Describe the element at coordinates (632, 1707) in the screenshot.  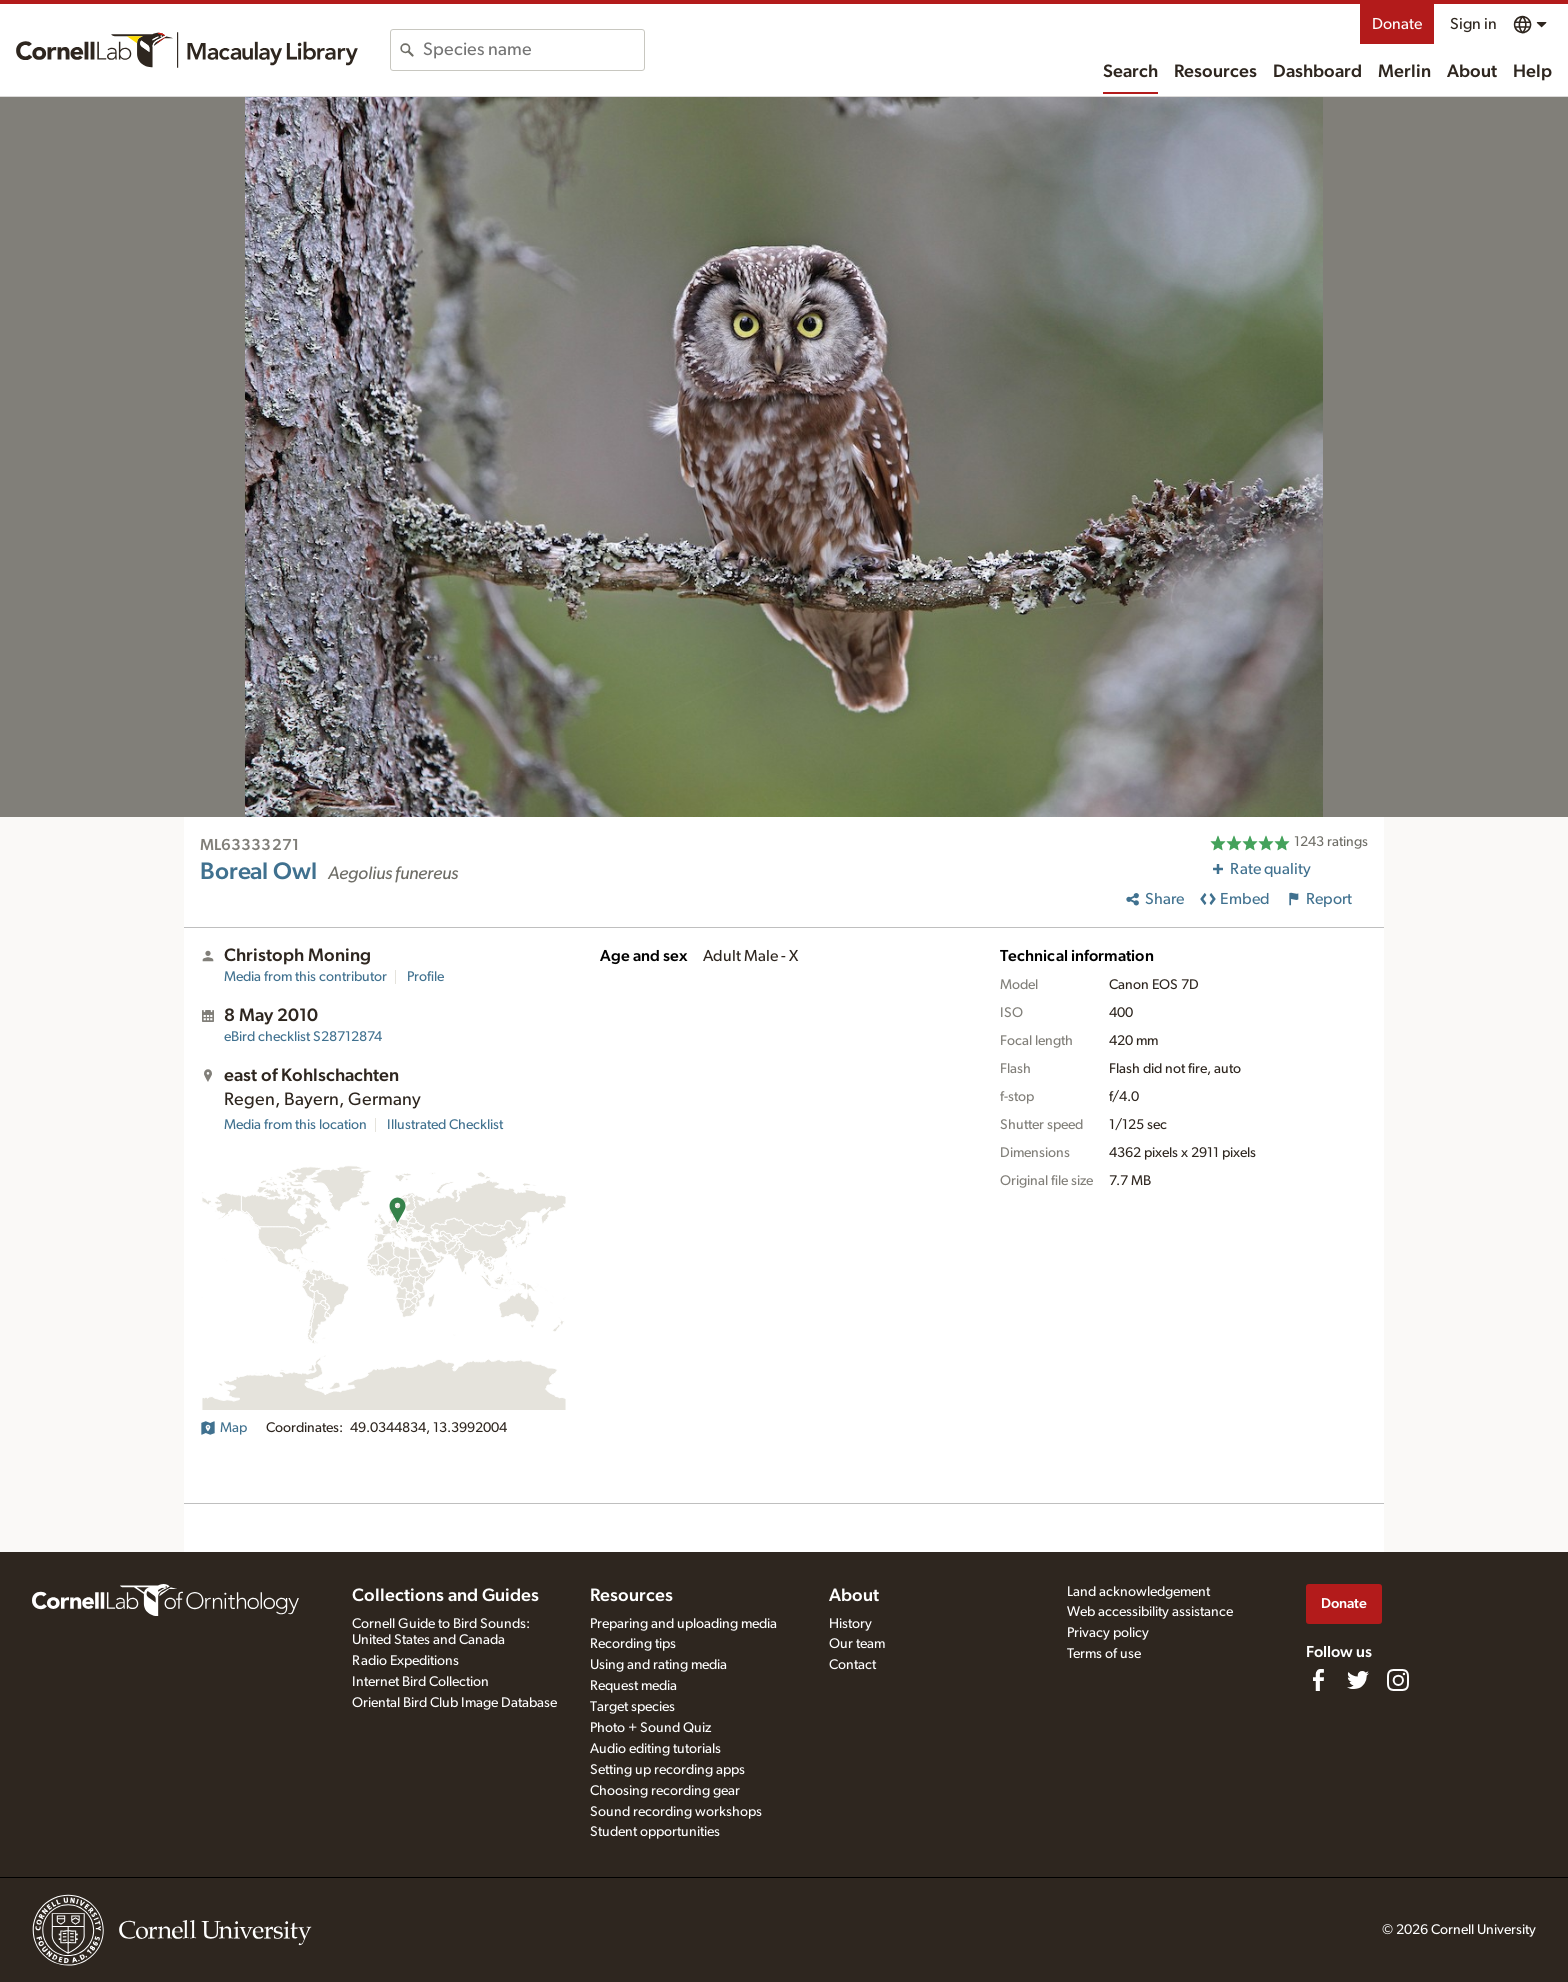
I see `Target species` at that location.